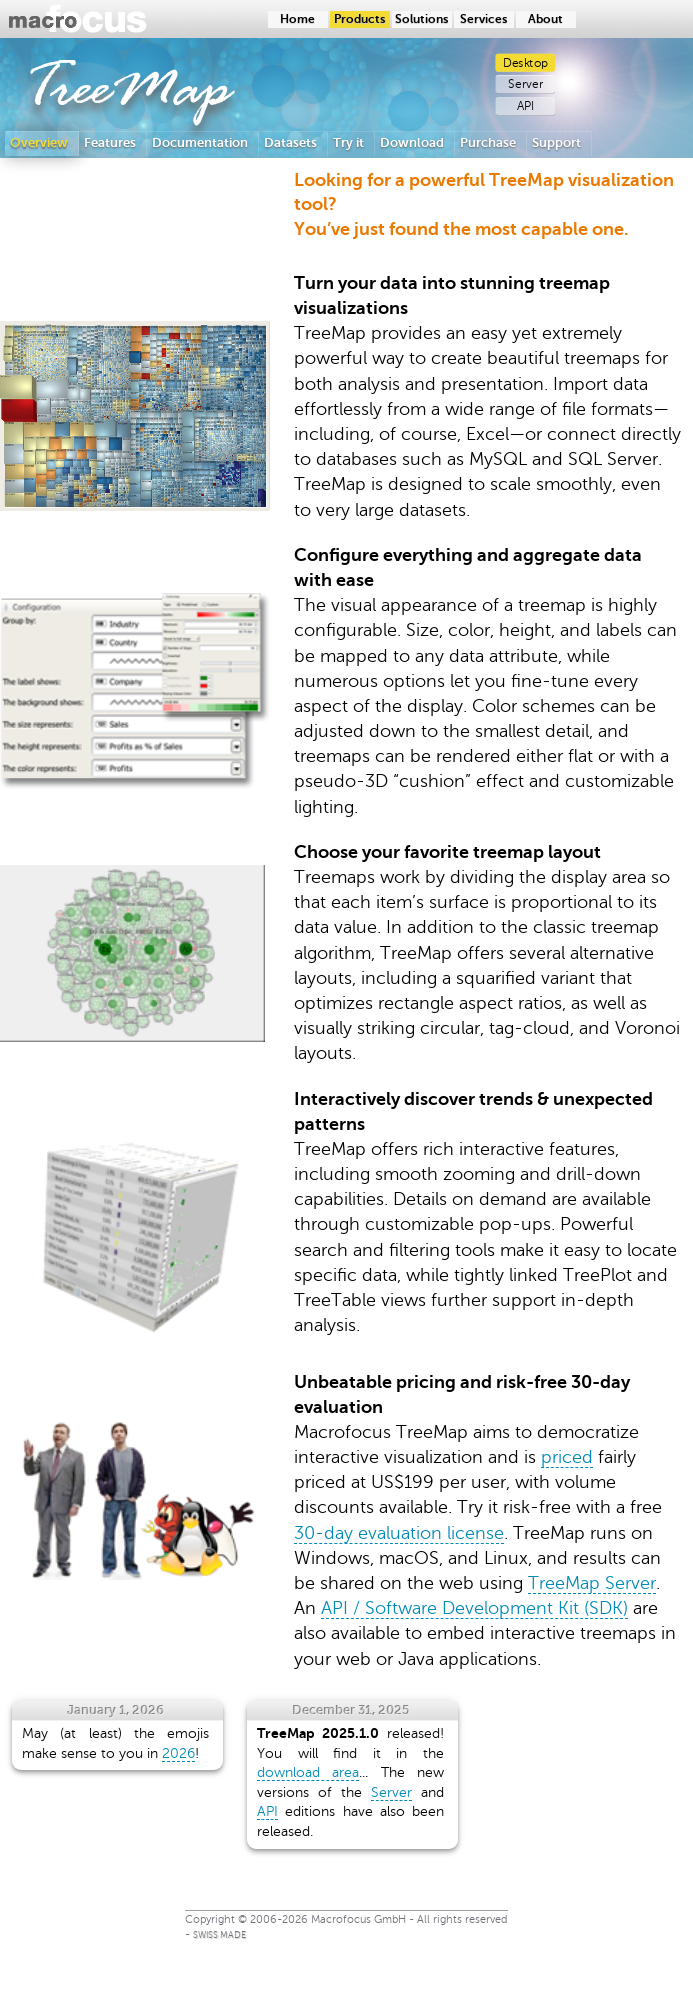 The width and height of the screenshot is (693, 1989). I want to click on Server, so click(525, 84).